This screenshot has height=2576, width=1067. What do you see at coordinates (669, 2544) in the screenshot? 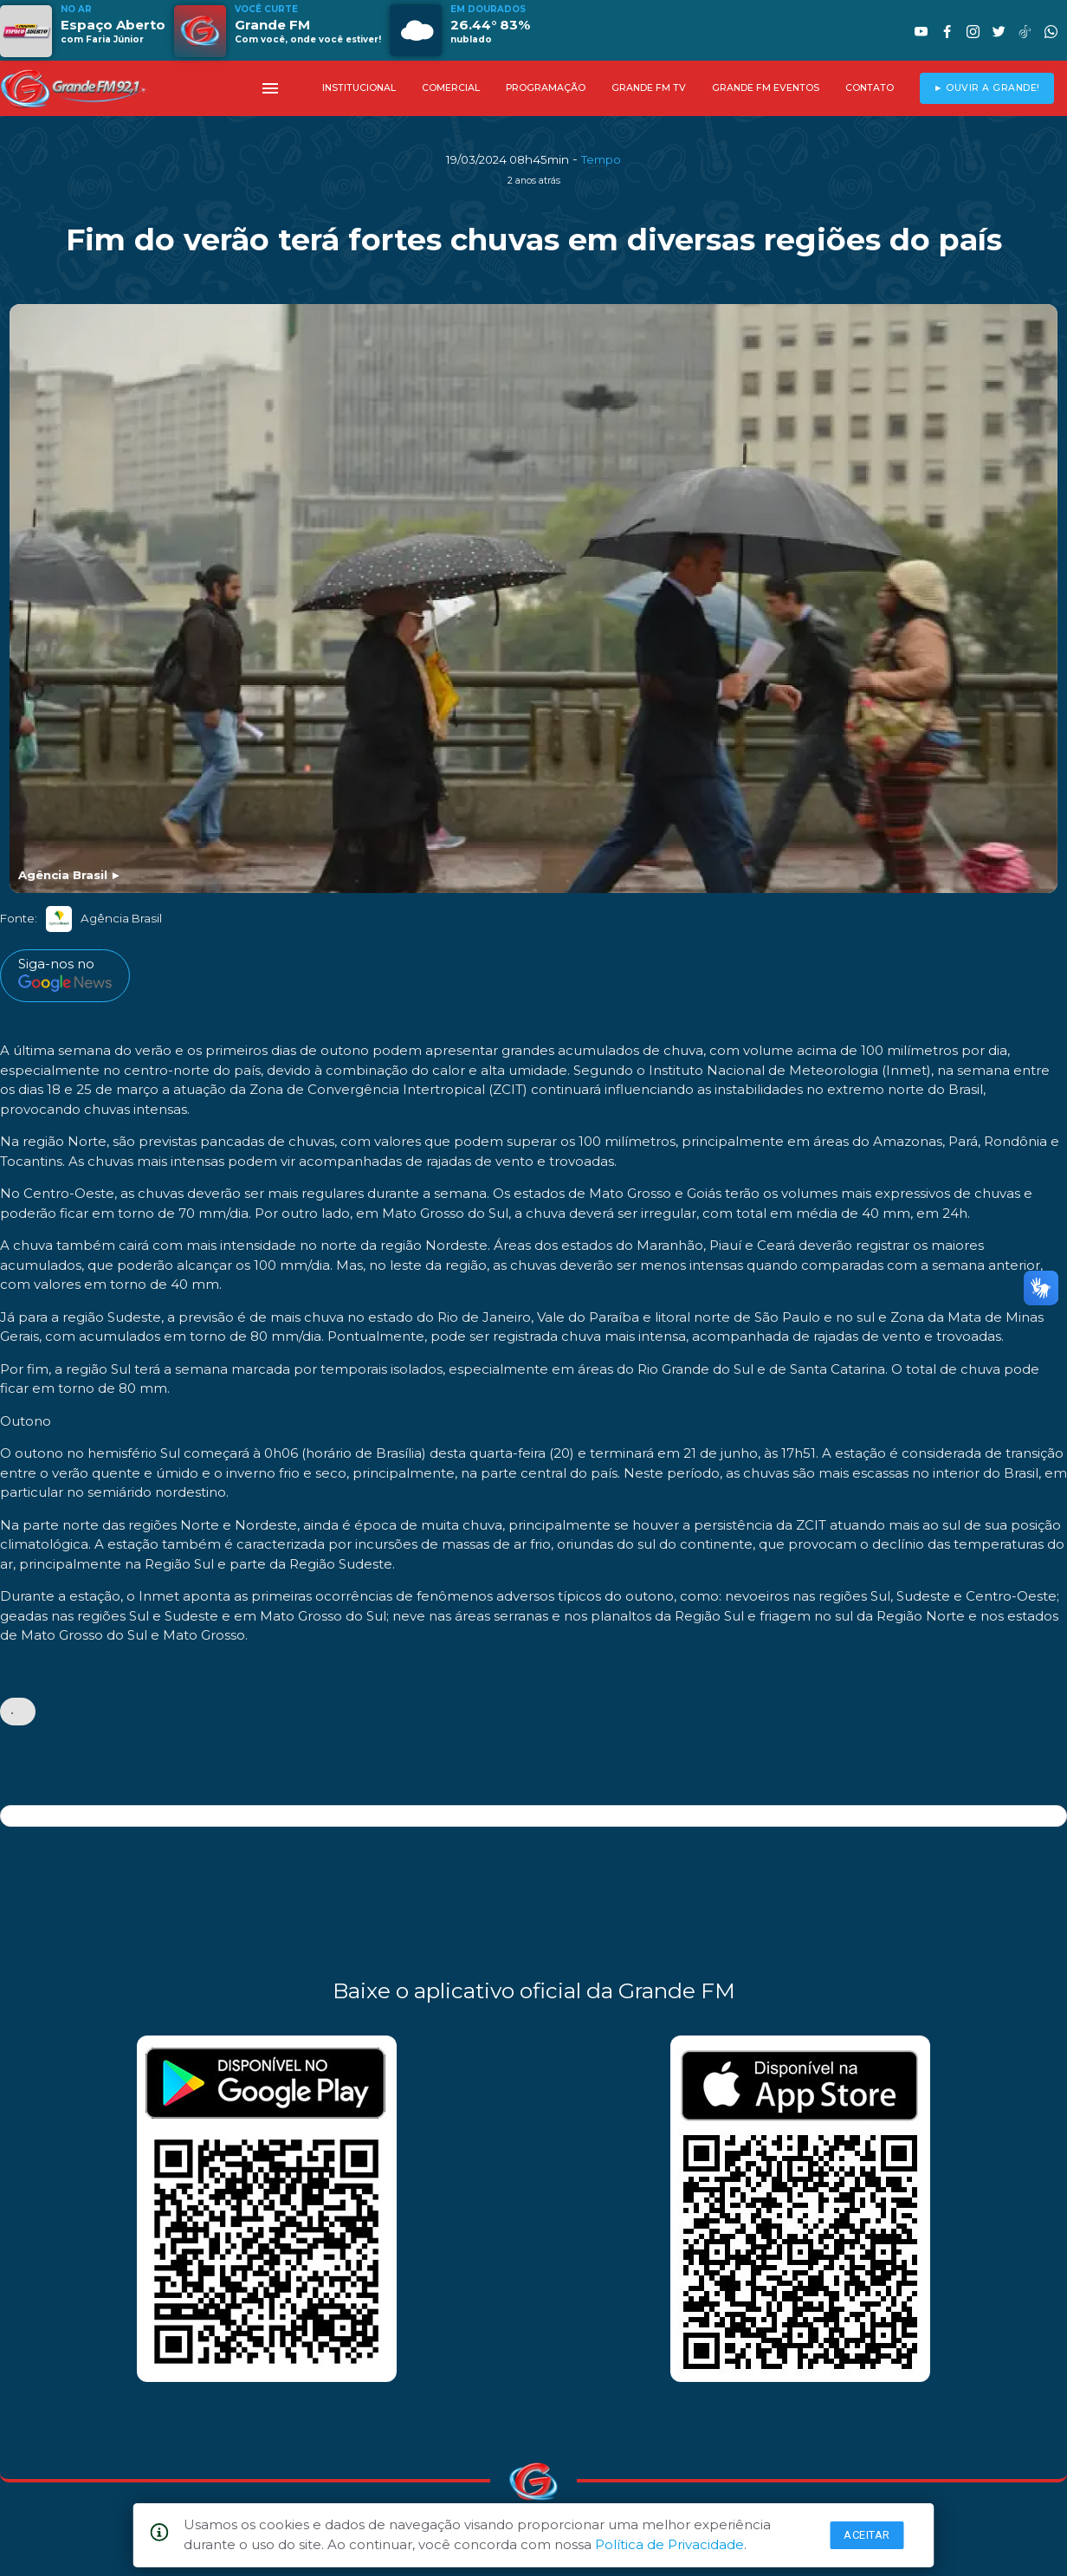
I see `Política de Privacidade` at bounding box center [669, 2544].